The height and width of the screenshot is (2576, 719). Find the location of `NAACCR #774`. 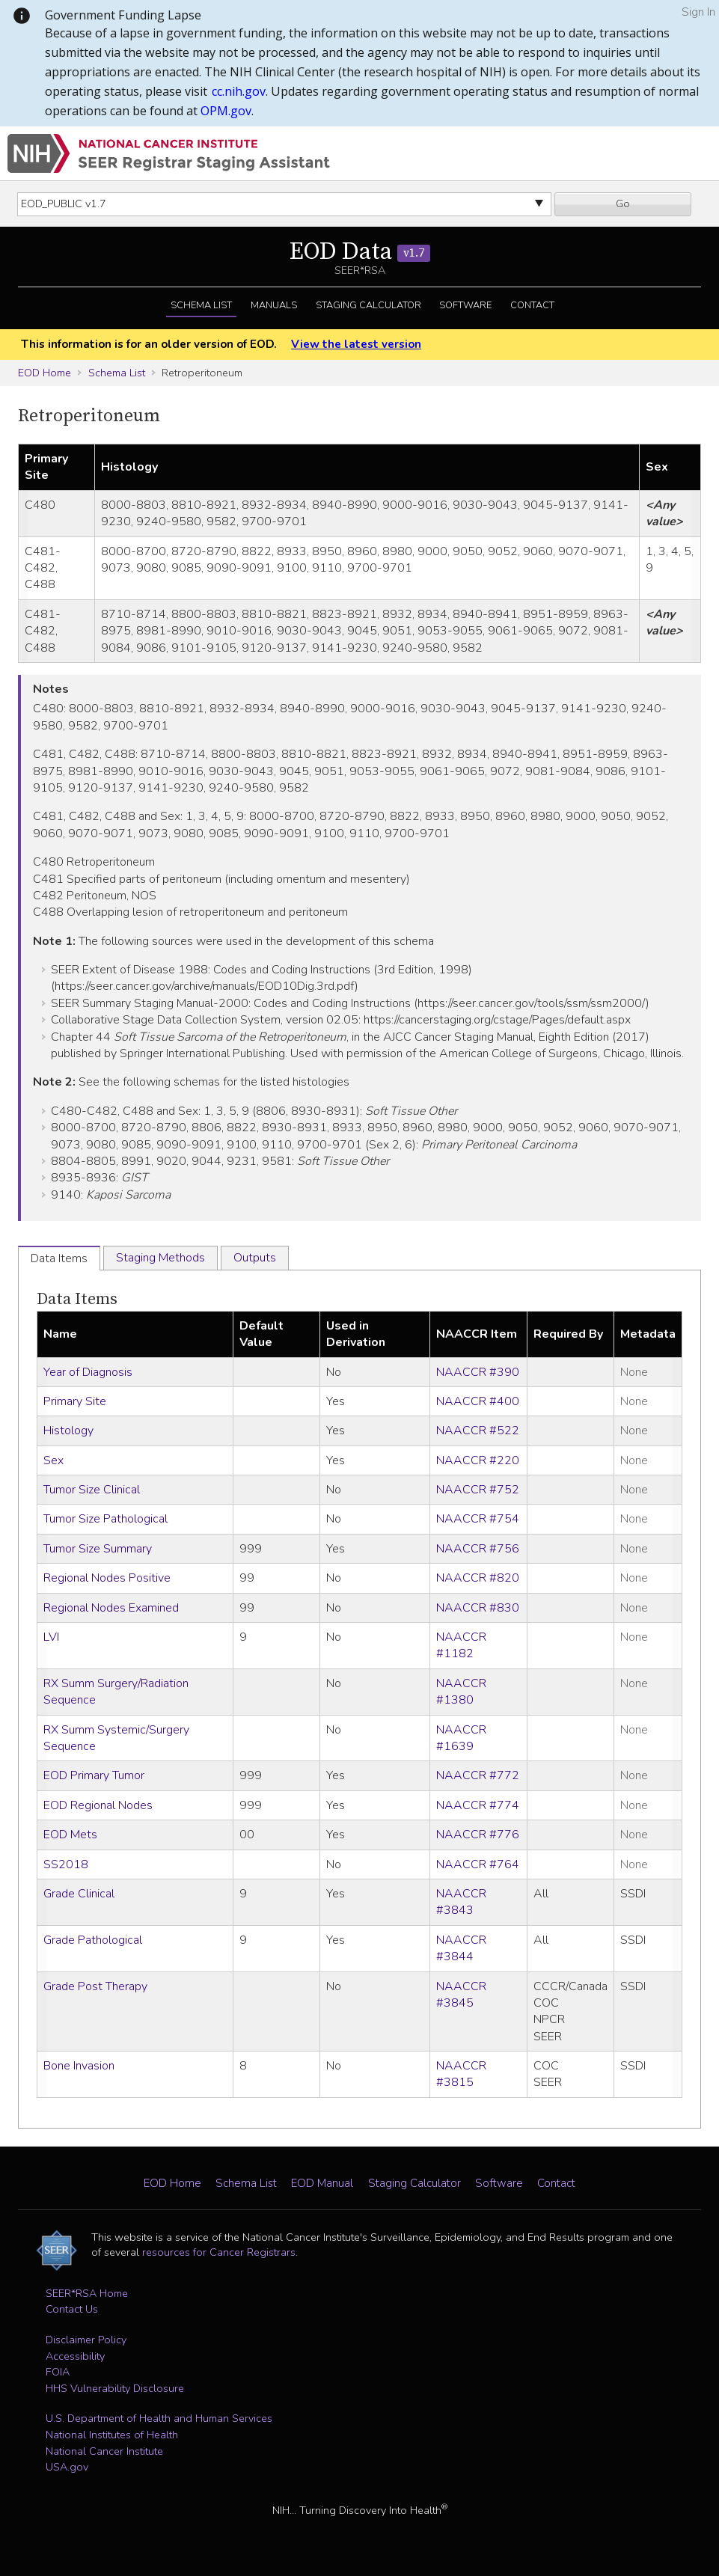

NAACCR #774 is located at coordinates (477, 1805).